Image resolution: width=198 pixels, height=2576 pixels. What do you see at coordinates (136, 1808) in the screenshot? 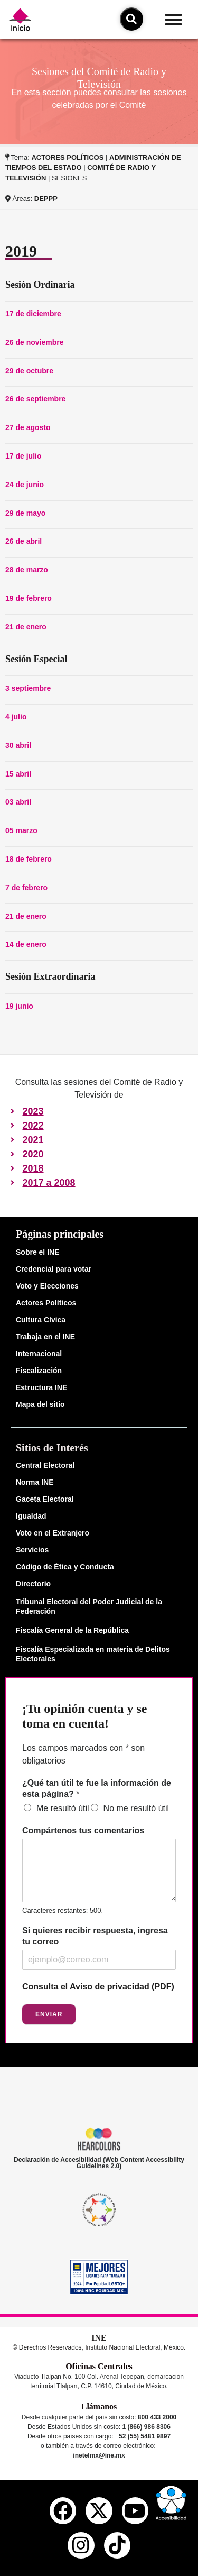
I see `No me resultó útil` at bounding box center [136, 1808].